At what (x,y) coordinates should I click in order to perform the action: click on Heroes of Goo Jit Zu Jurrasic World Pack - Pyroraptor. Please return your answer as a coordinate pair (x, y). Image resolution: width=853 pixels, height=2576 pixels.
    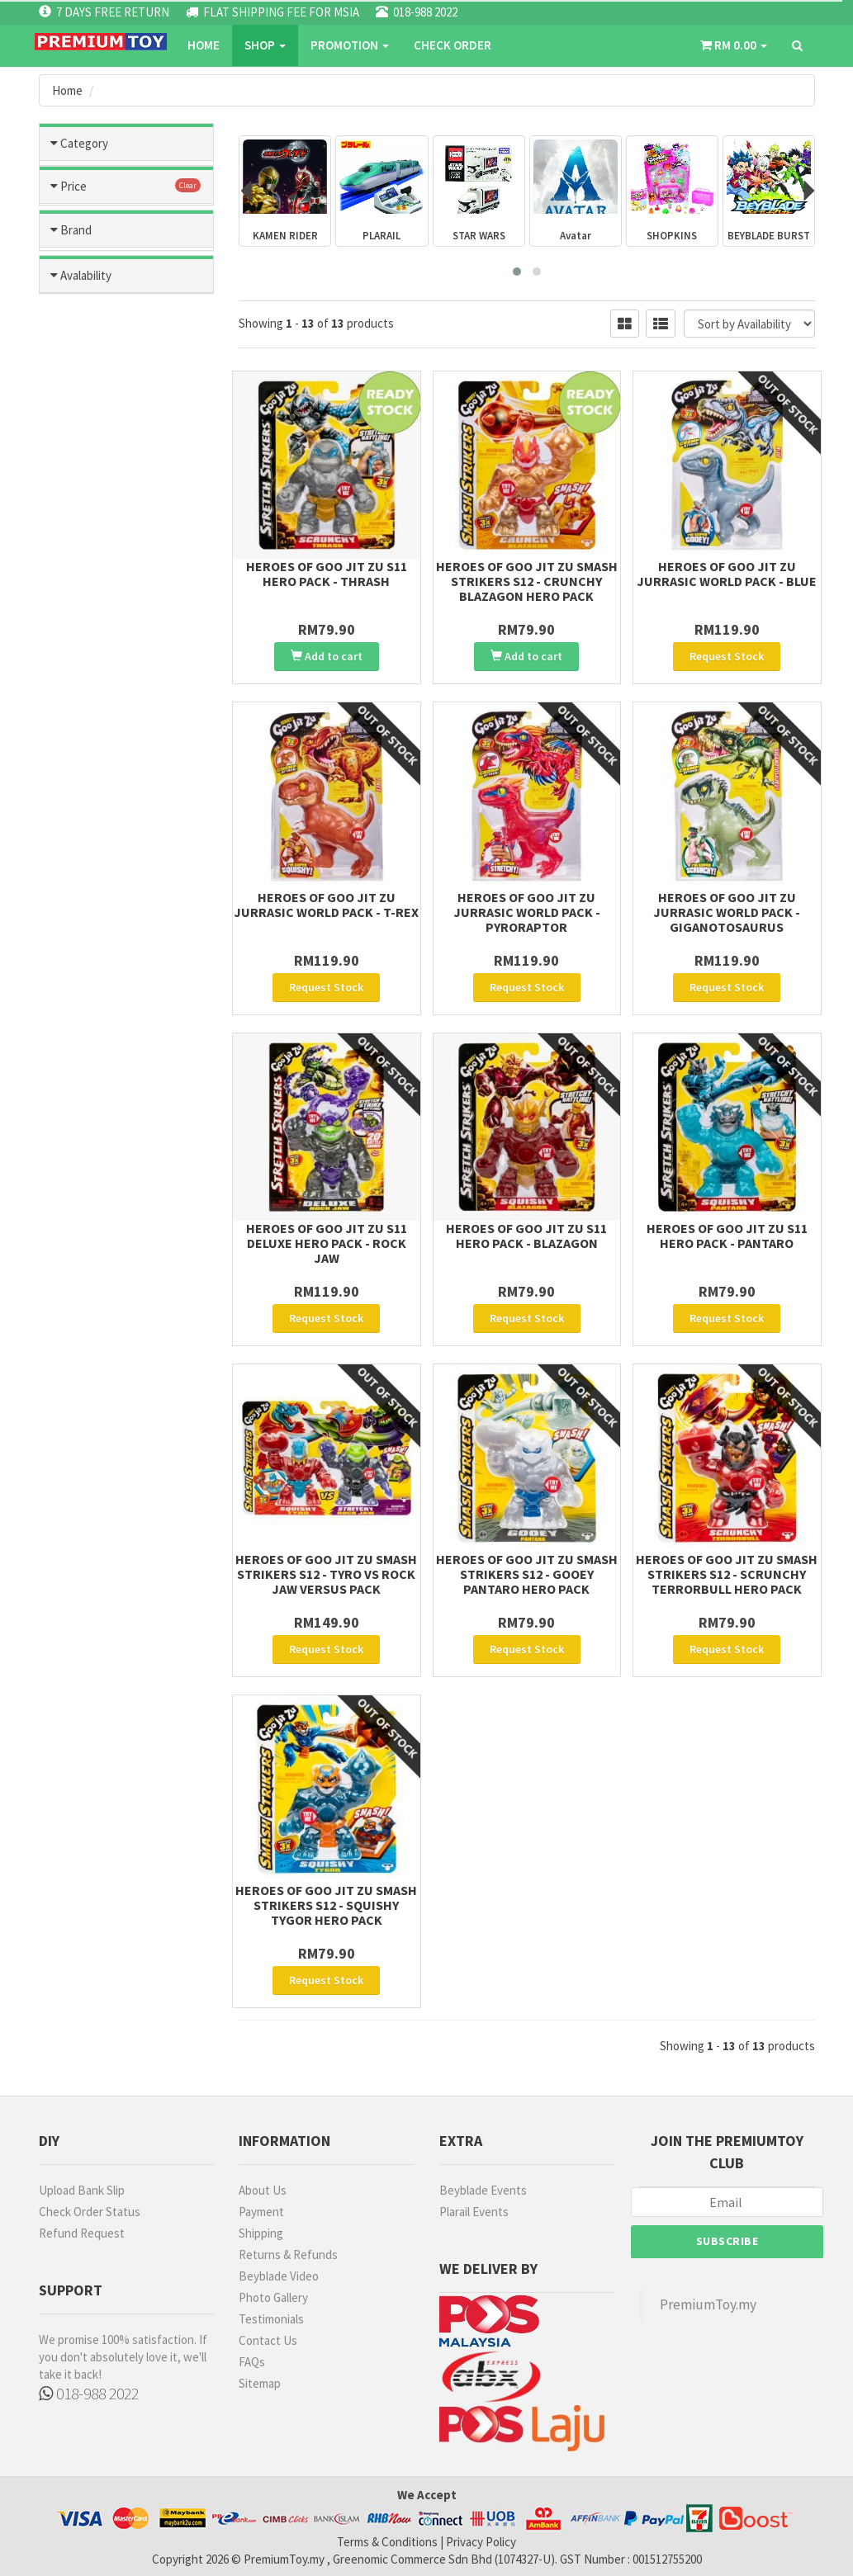
    Looking at the image, I should click on (526, 912).